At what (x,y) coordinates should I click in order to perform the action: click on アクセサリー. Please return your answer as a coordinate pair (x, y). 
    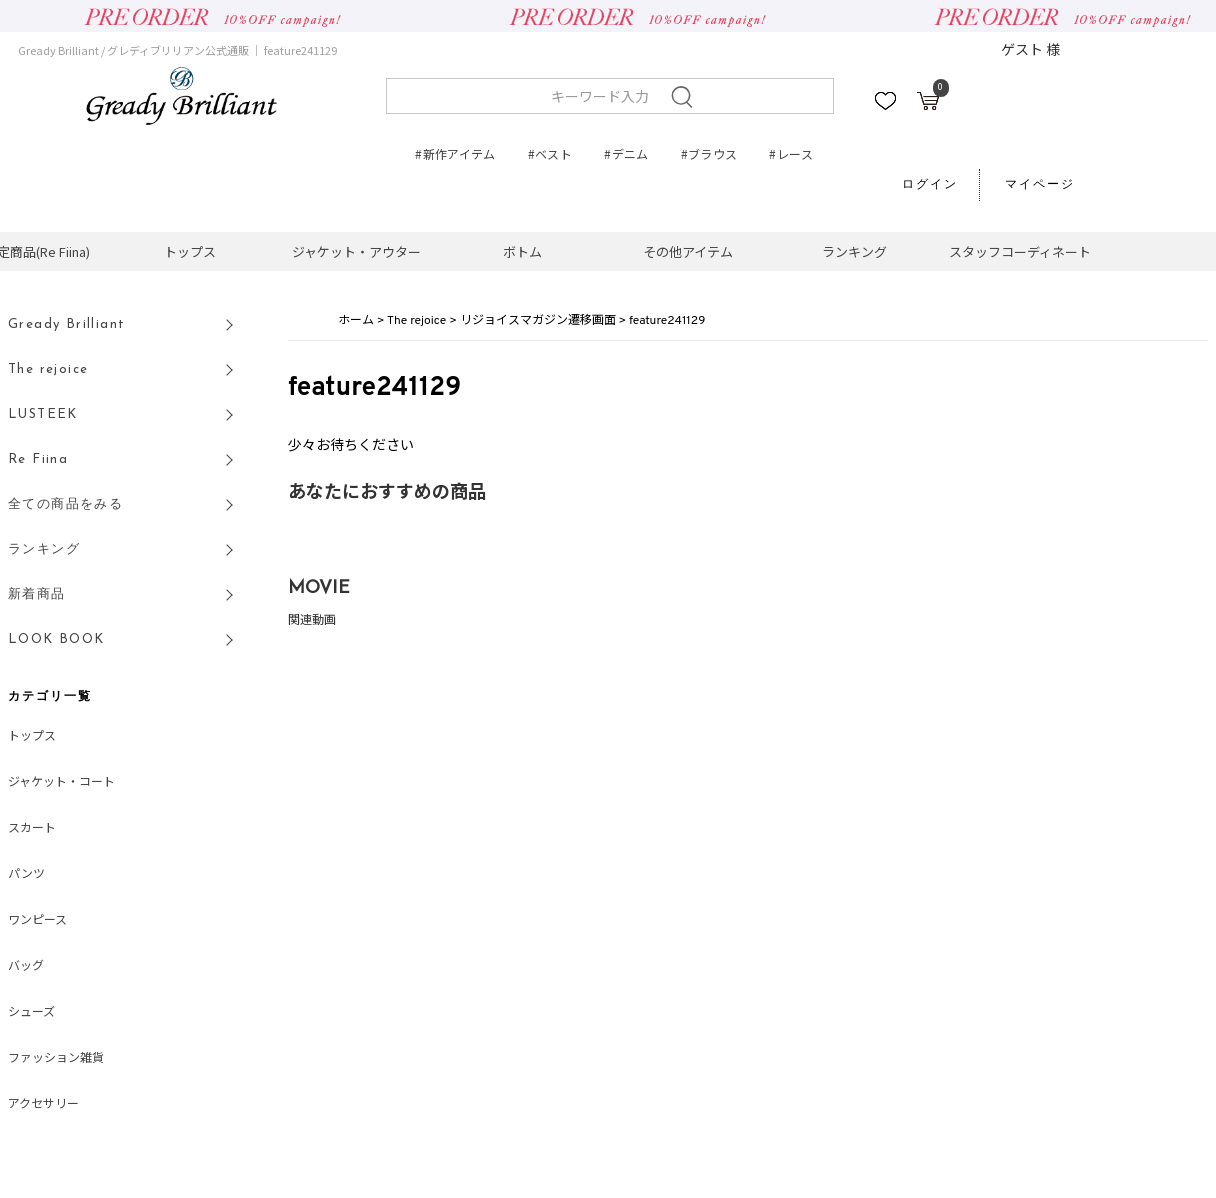
    Looking at the image, I should click on (43, 1105).